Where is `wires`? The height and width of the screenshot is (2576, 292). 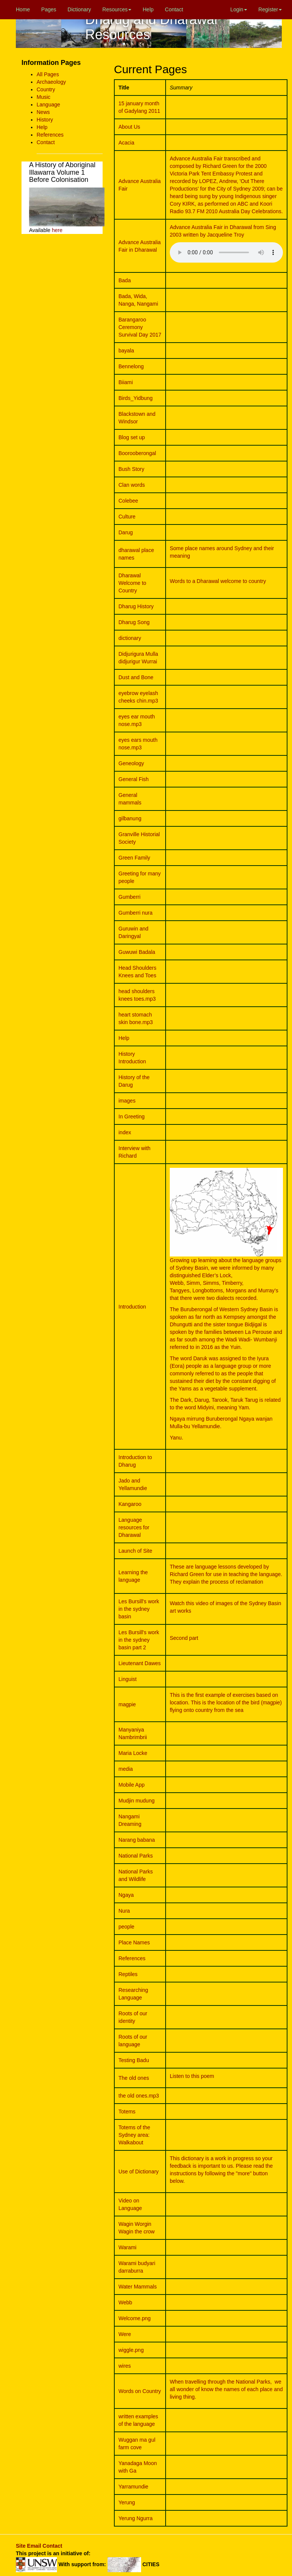 wires is located at coordinates (124, 2366).